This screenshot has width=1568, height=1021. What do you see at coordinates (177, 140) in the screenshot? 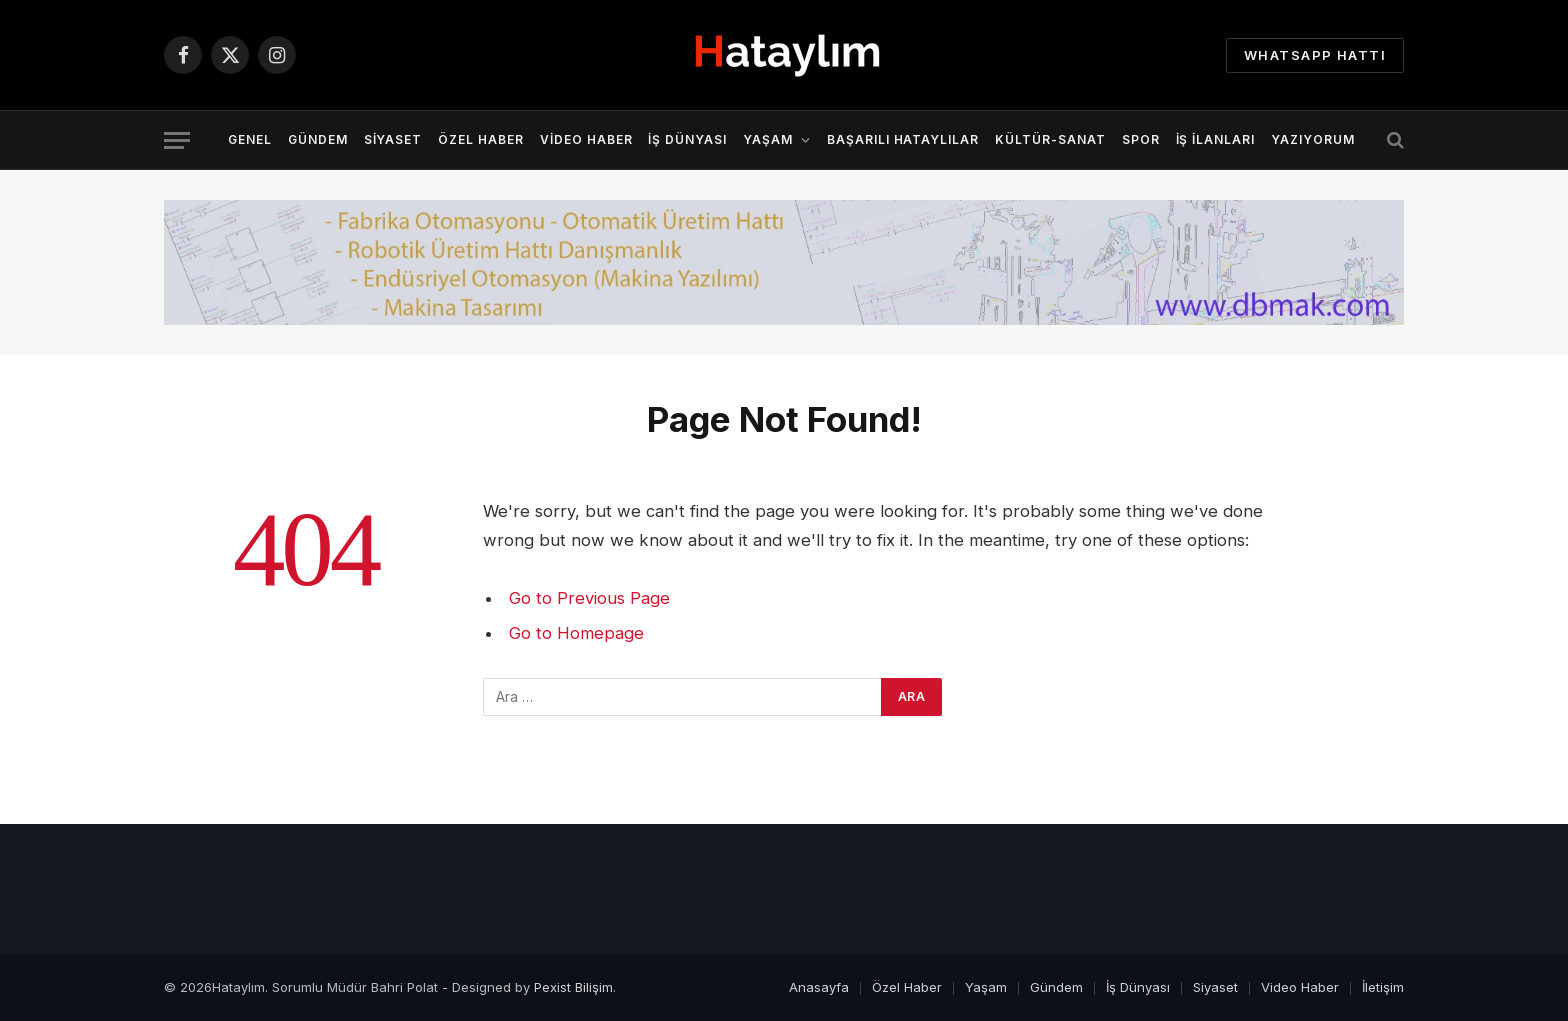
I see `[Menu]` at bounding box center [177, 140].